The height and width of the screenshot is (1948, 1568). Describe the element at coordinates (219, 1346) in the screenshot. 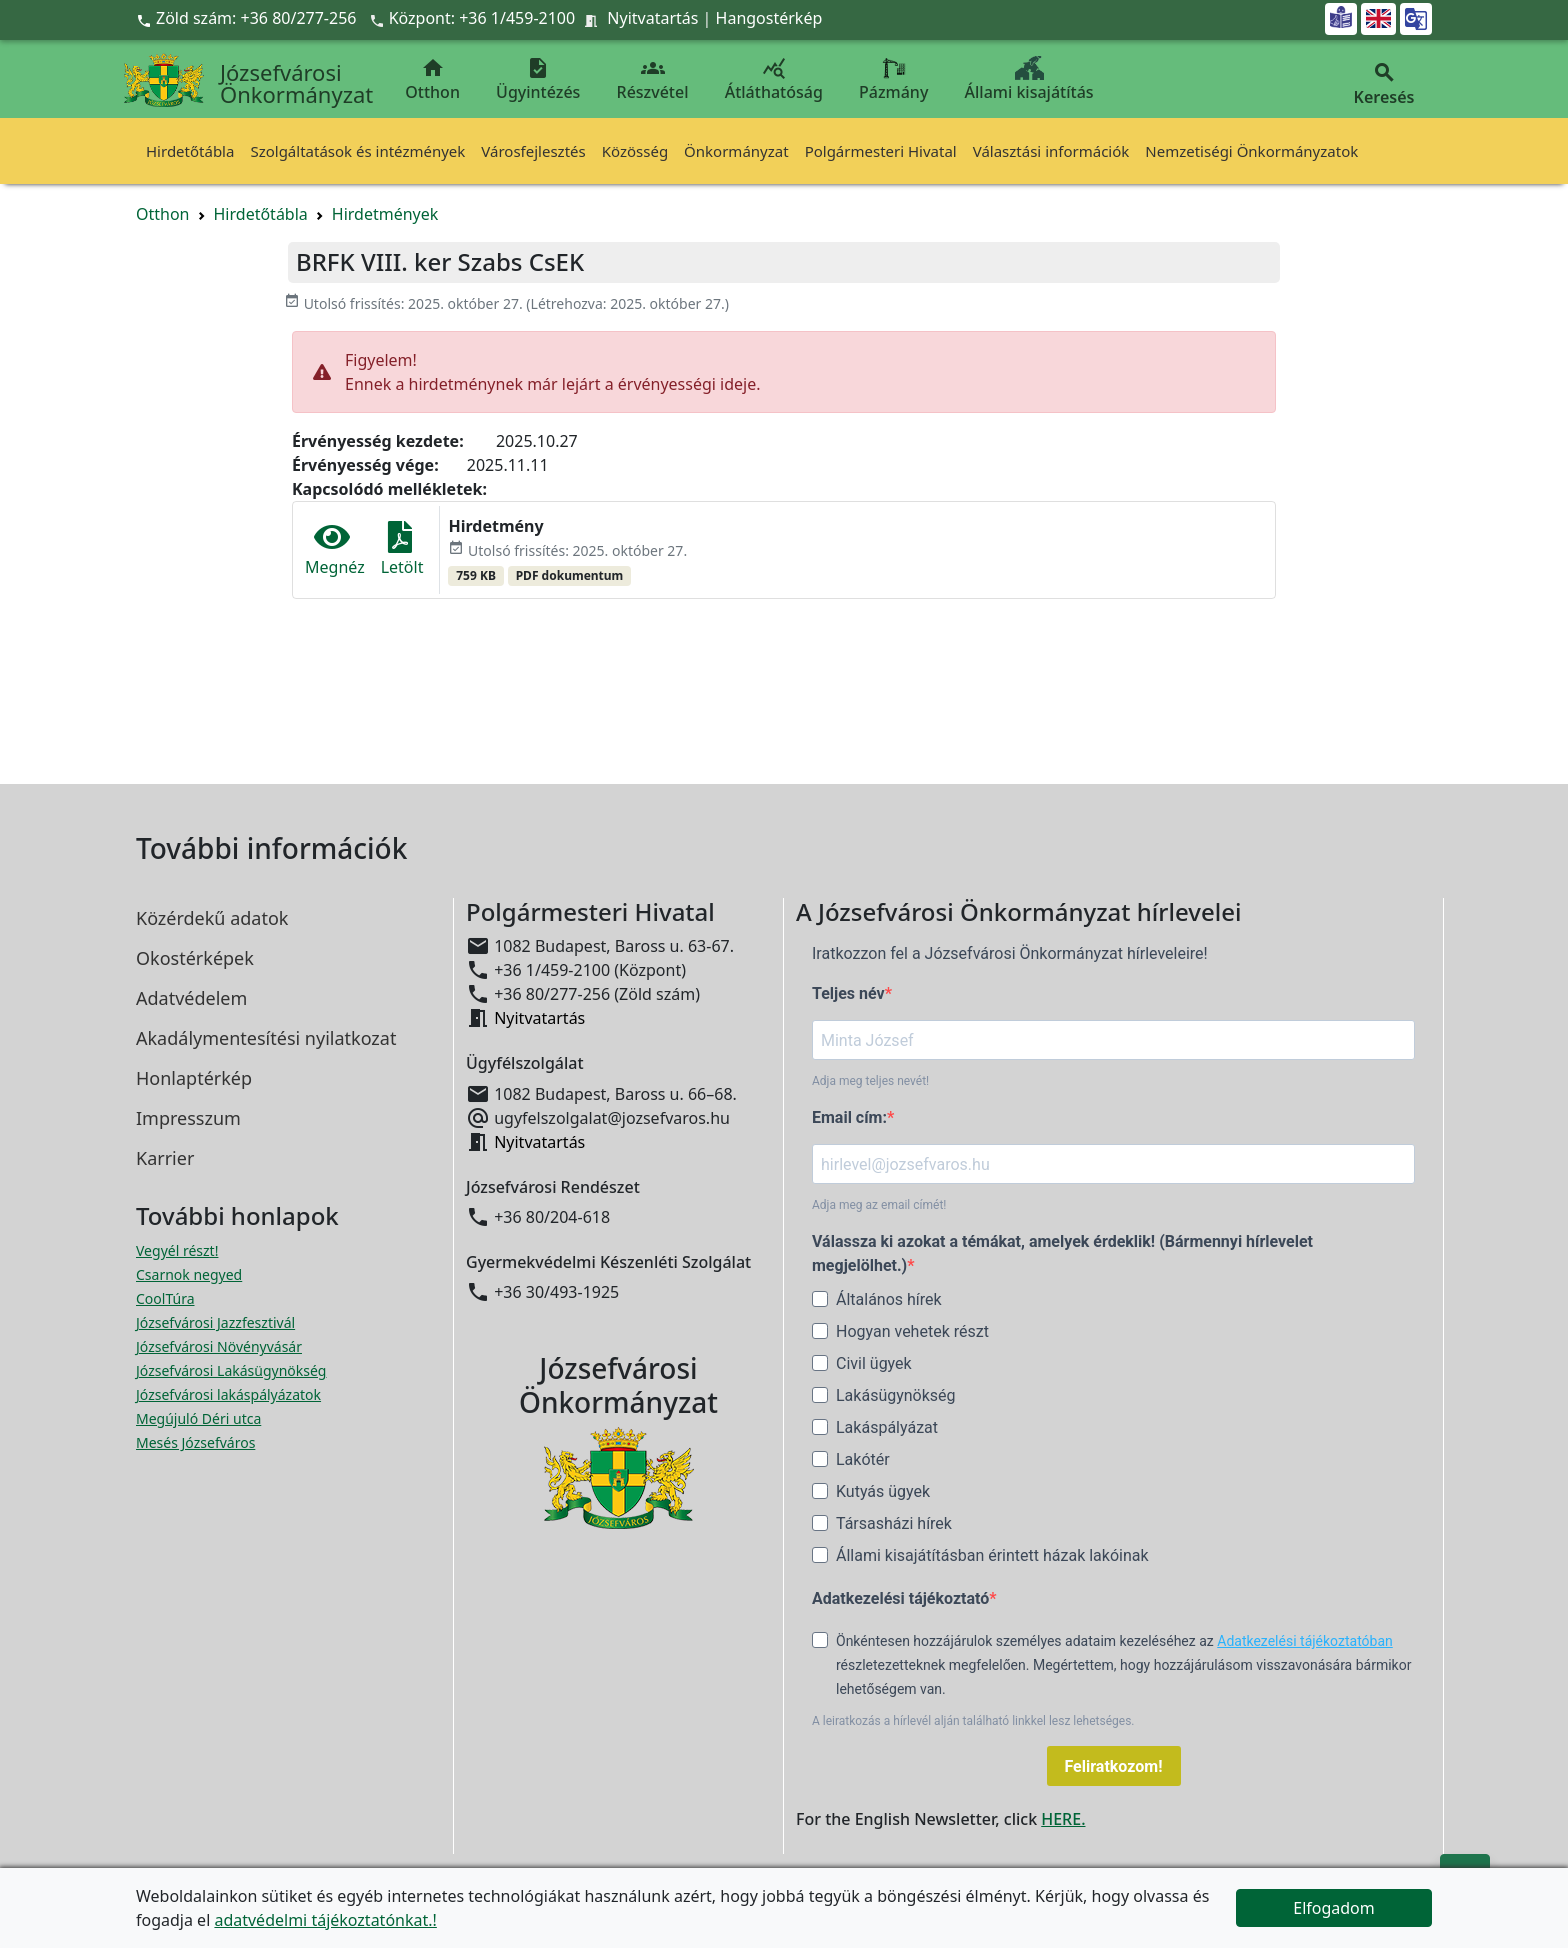

I see `Józsefvárosi Növényvásár [Józsefvárosi Növényvásár megnyitása új ablakban]` at that location.